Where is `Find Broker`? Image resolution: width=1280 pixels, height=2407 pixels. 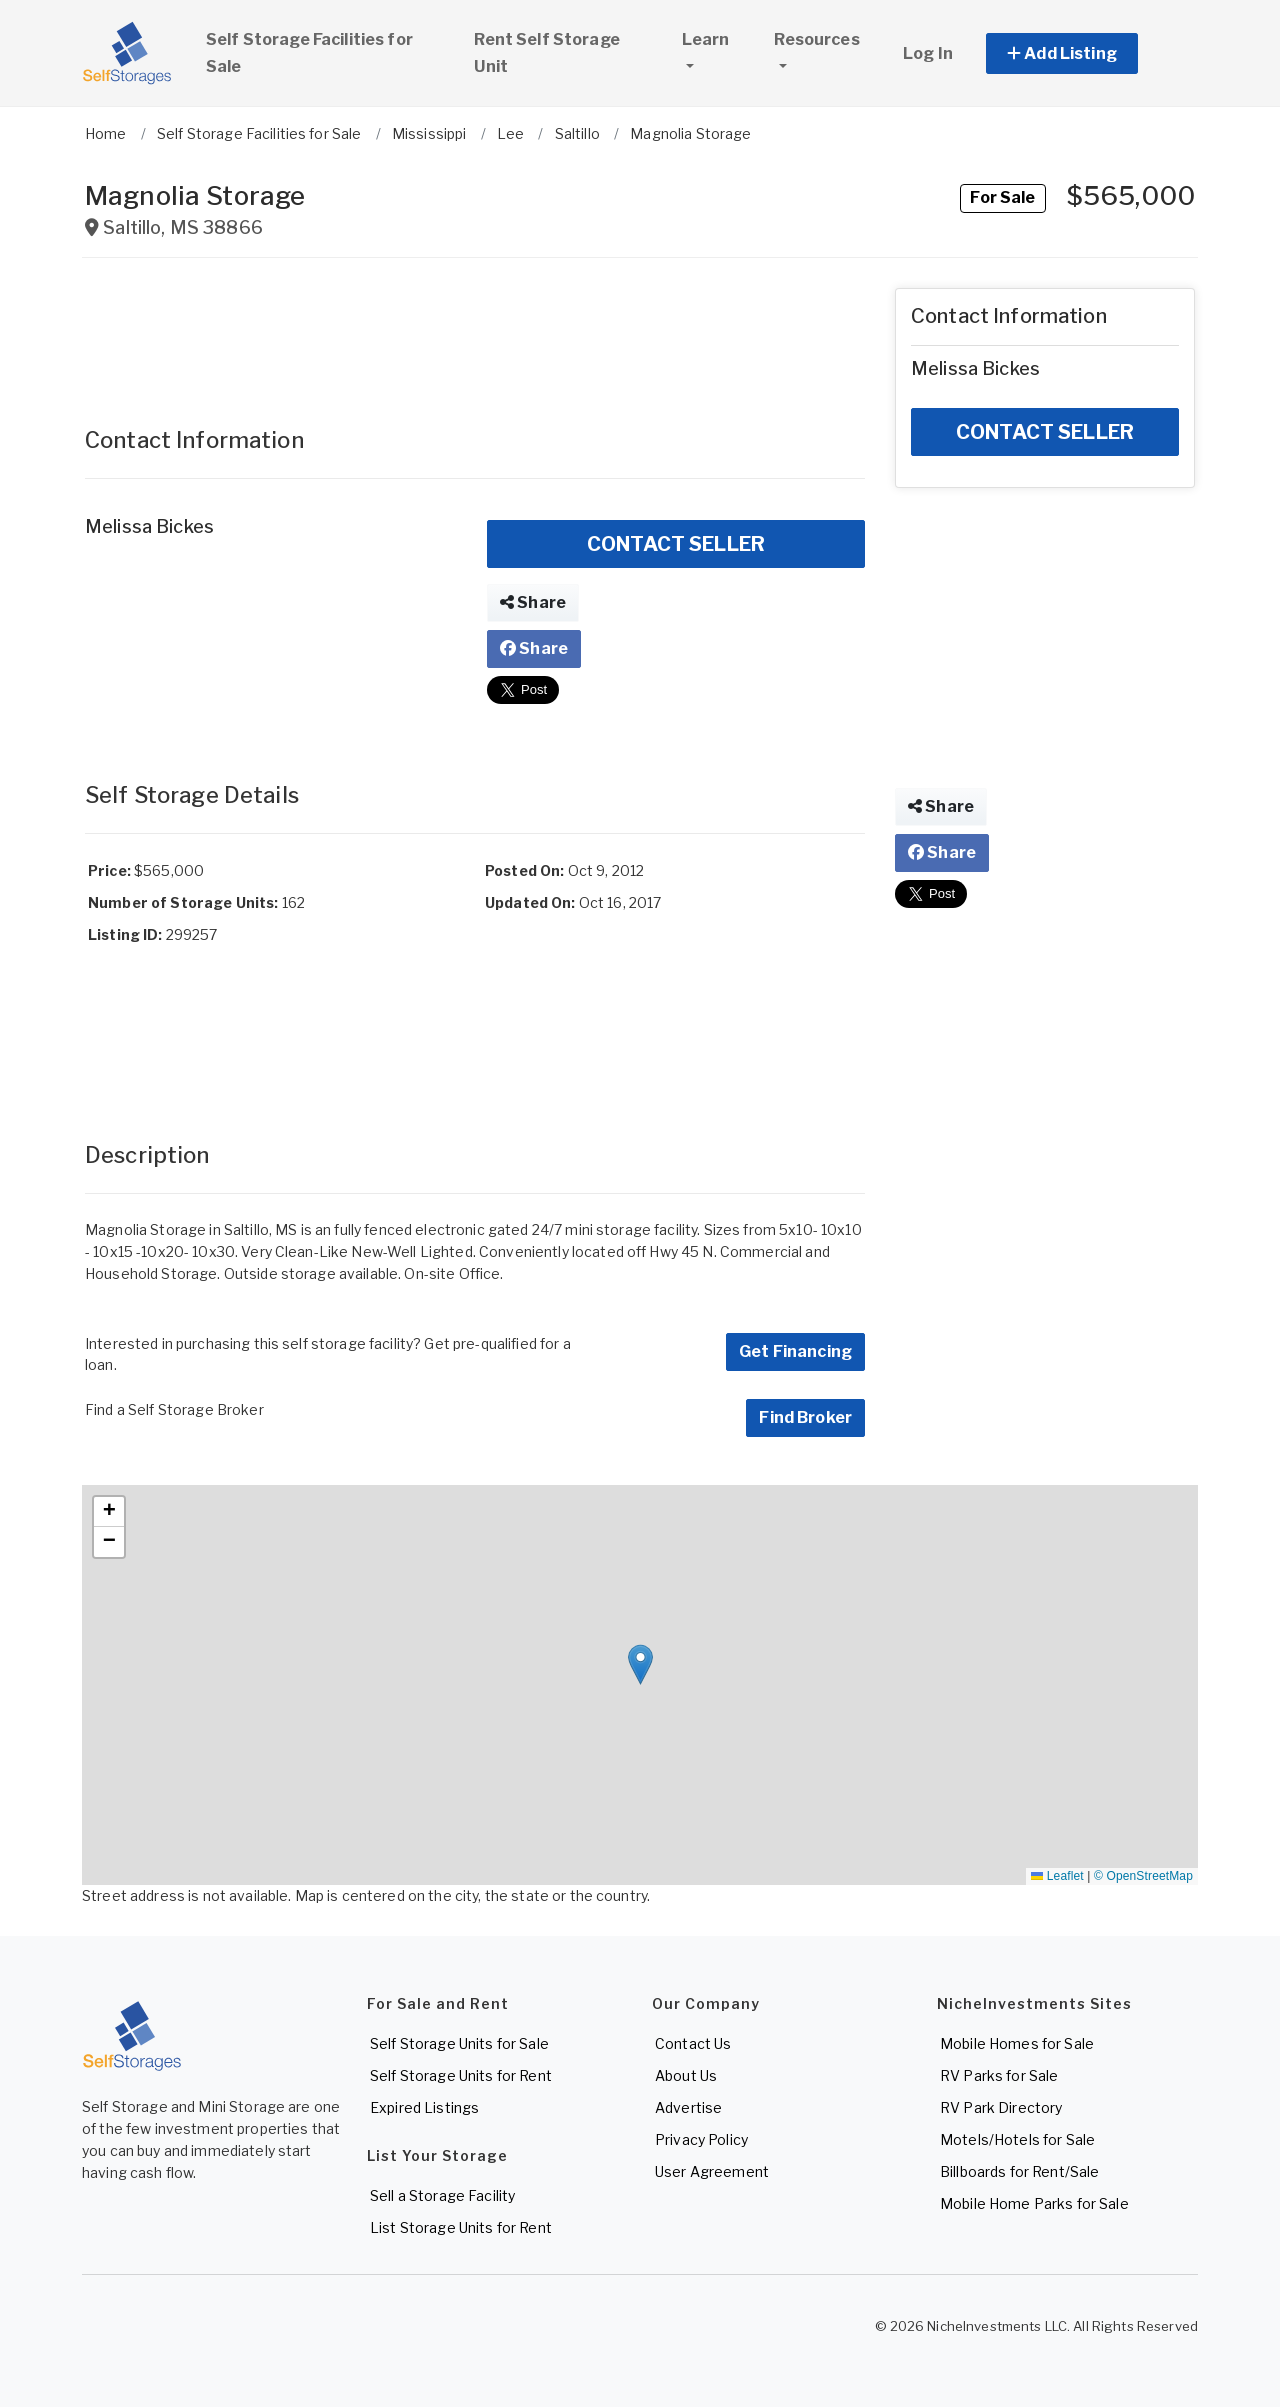 Find Broker is located at coordinates (805, 1417).